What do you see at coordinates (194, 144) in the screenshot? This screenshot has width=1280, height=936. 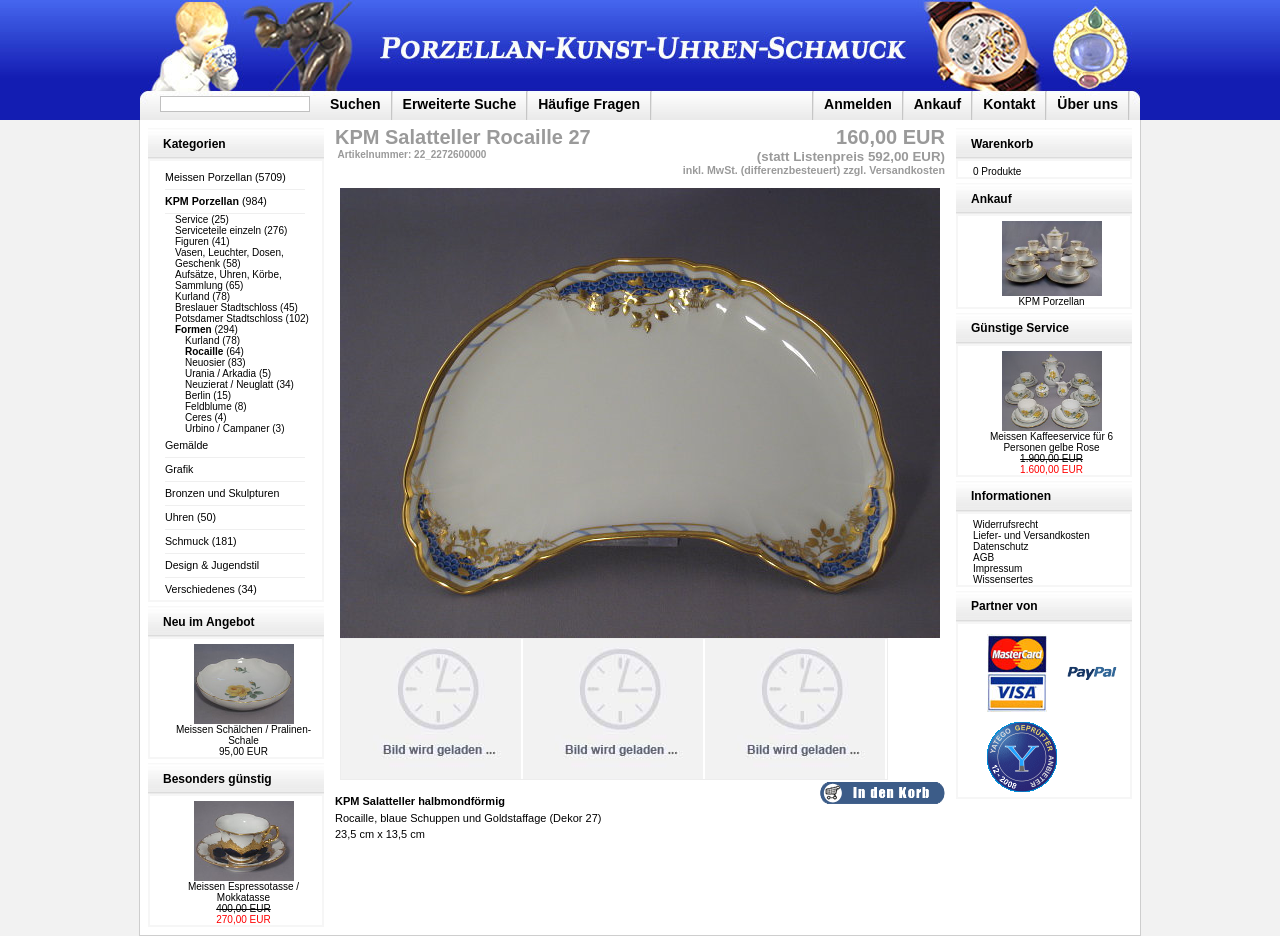 I see `Kategorien` at bounding box center [194, 144].